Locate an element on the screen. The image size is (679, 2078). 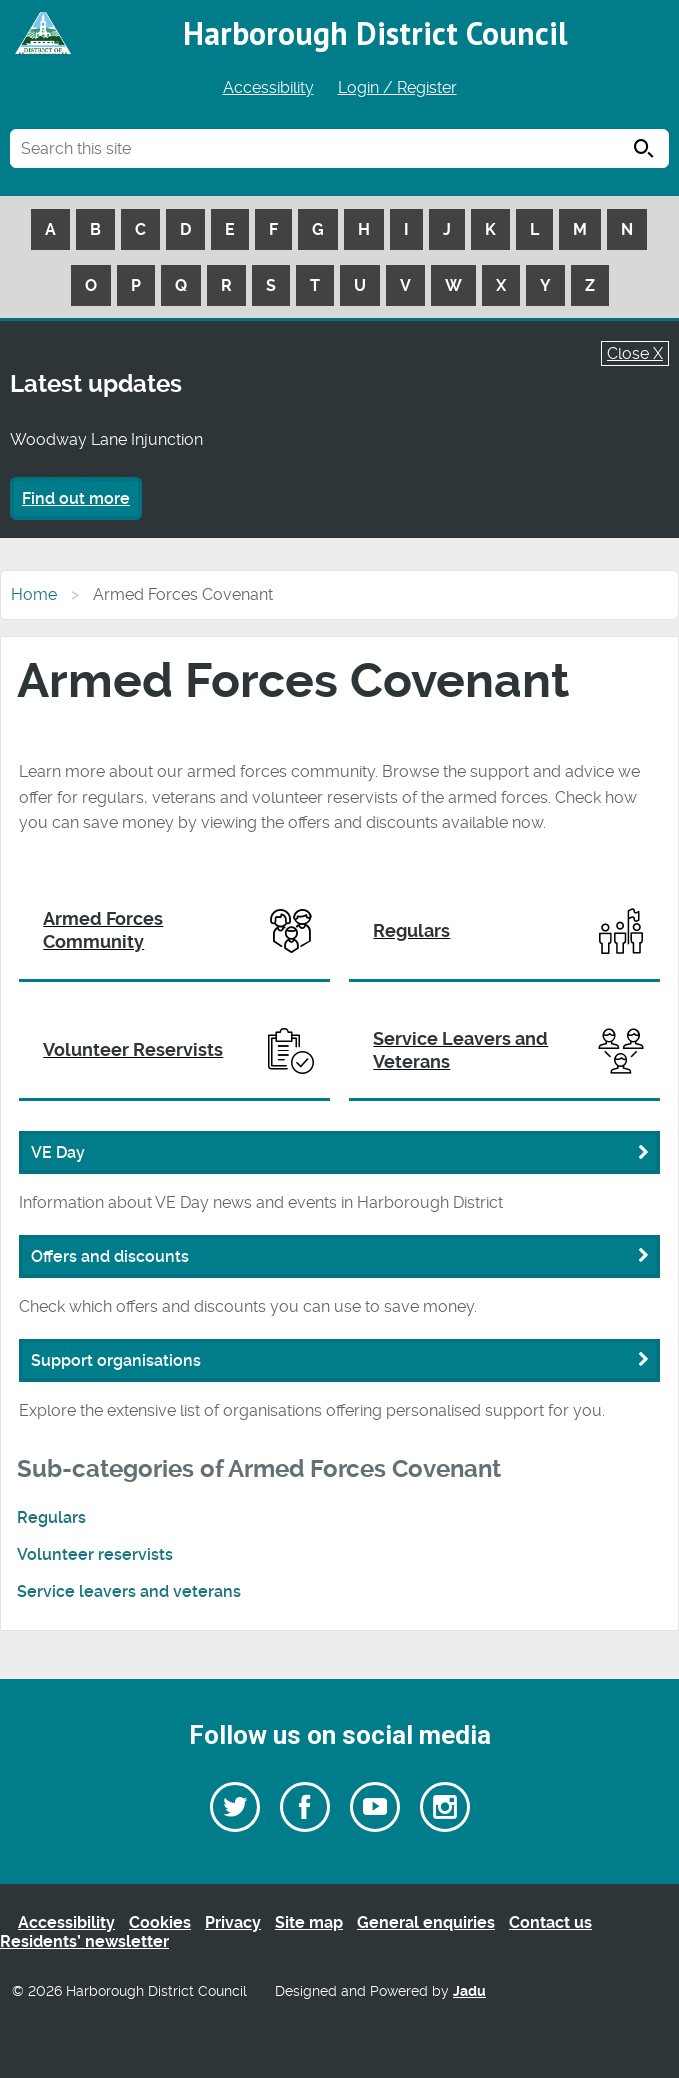
Cookies is located at coordinates (160, 1922).